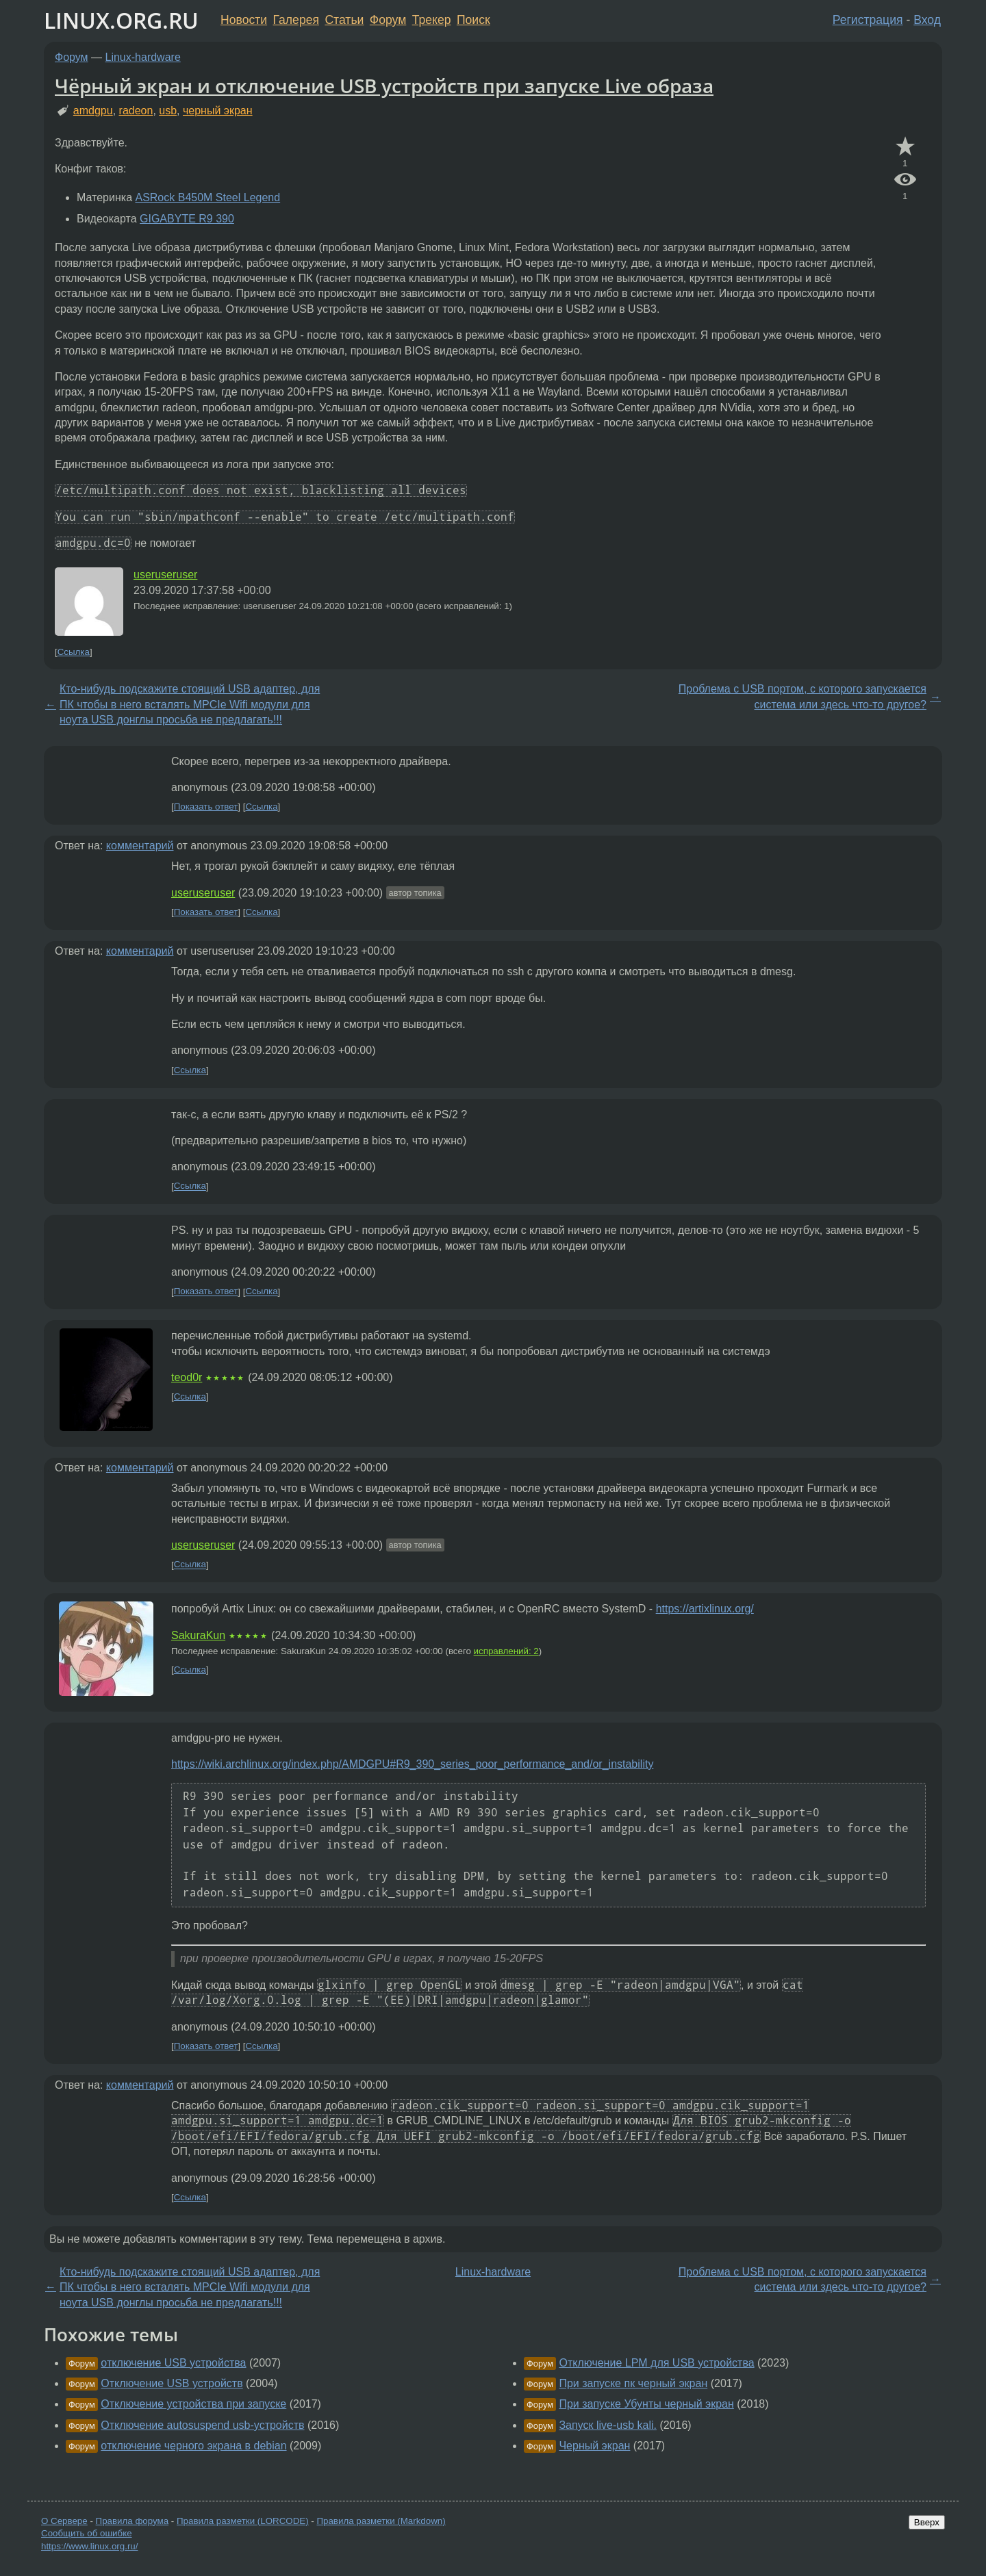 Image resolution: width=986 pixels, height=2576 pixels. I want to click on SakuraKun, so click(198, 1635).